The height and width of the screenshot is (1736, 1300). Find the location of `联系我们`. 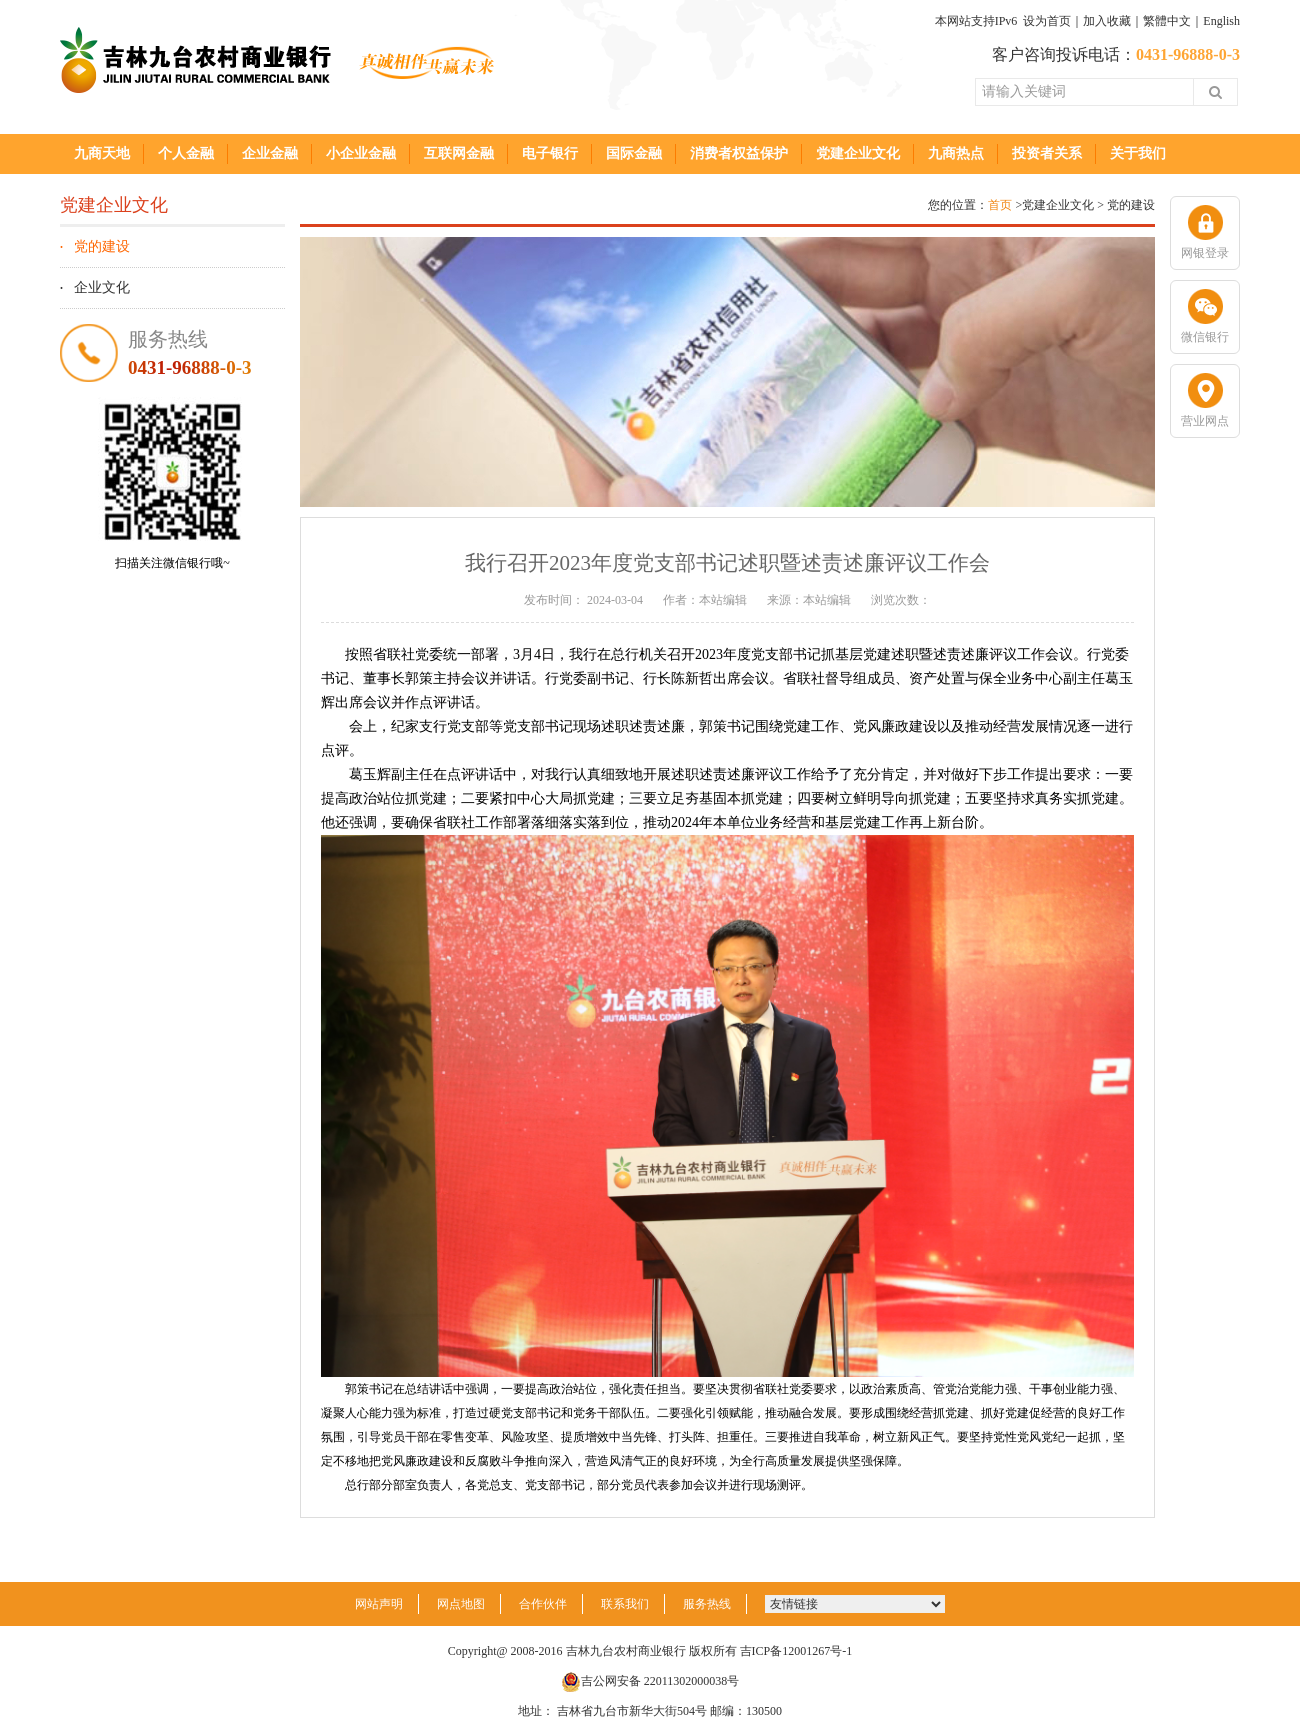

联系我们 is located at coordinates (625, 1604).